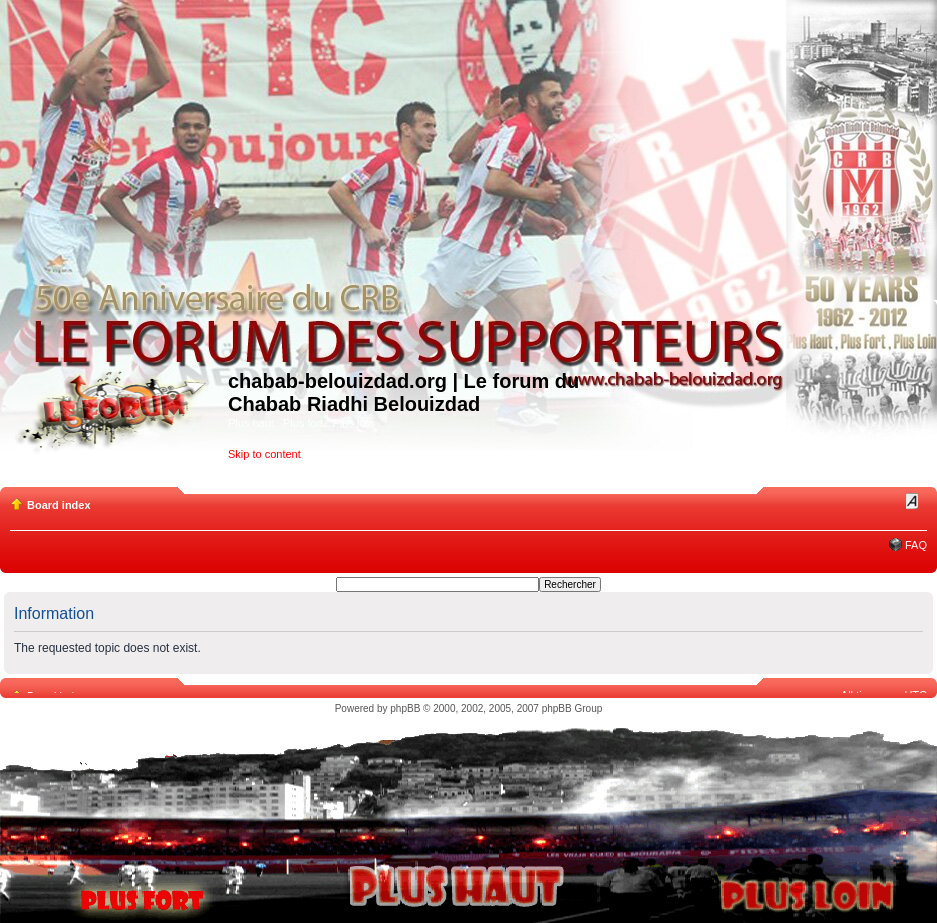 The height and width of the screenshot is (923, 937). What do you see at coordinates (59, 505) in the screenshot?
I see `Board index` at bounding box center [59, 505].